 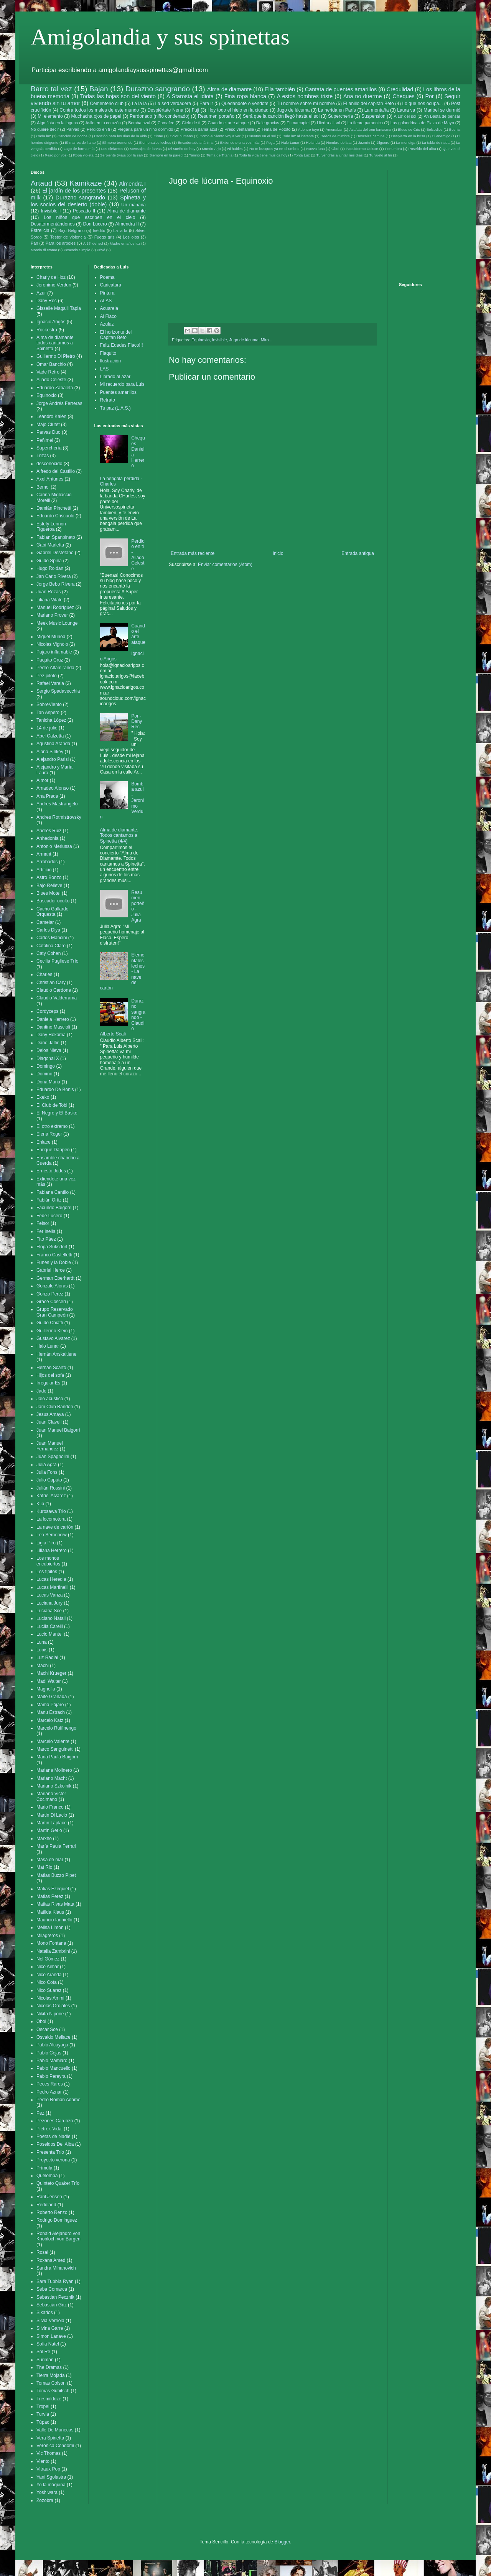 I want to click on Perdido en ti, so click(x=98, y=129).